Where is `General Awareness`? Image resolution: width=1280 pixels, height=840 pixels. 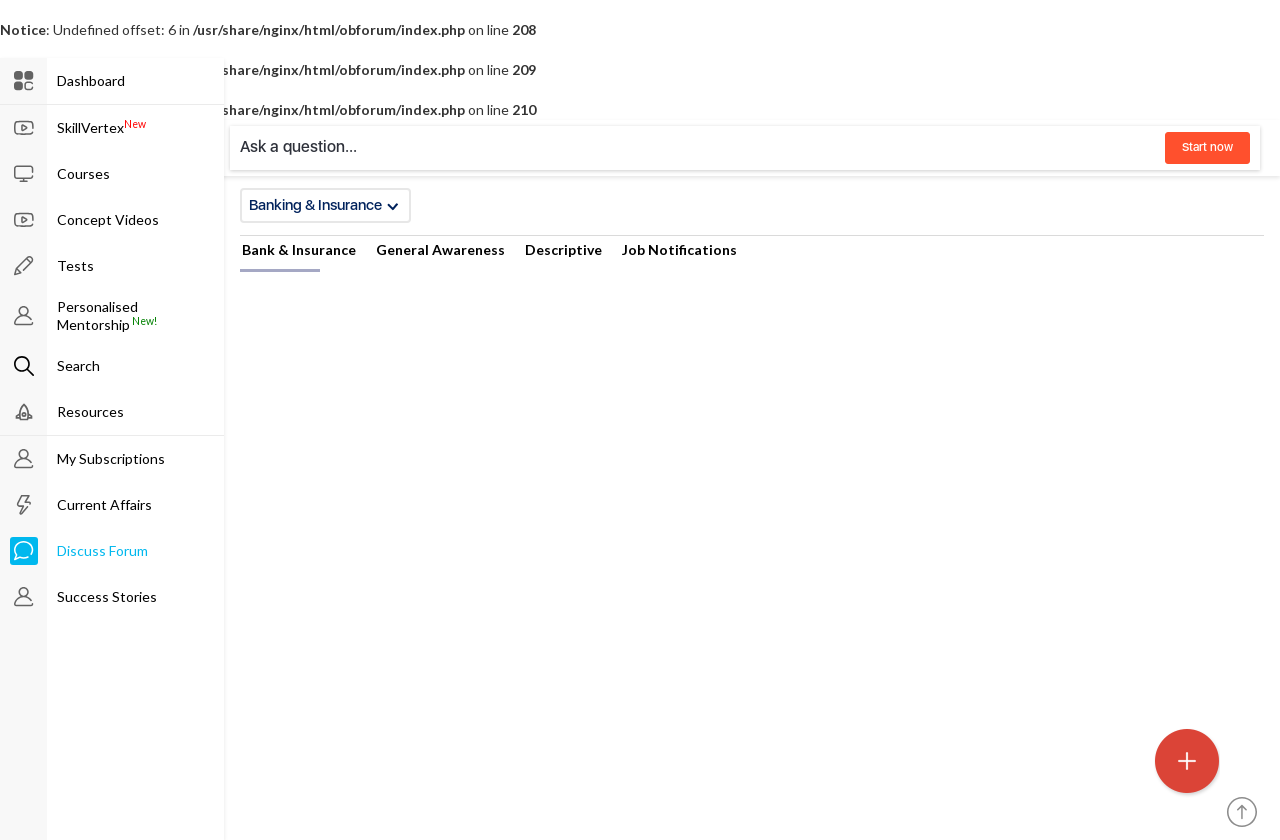 General Awareness is located at coordinates (440, 249).